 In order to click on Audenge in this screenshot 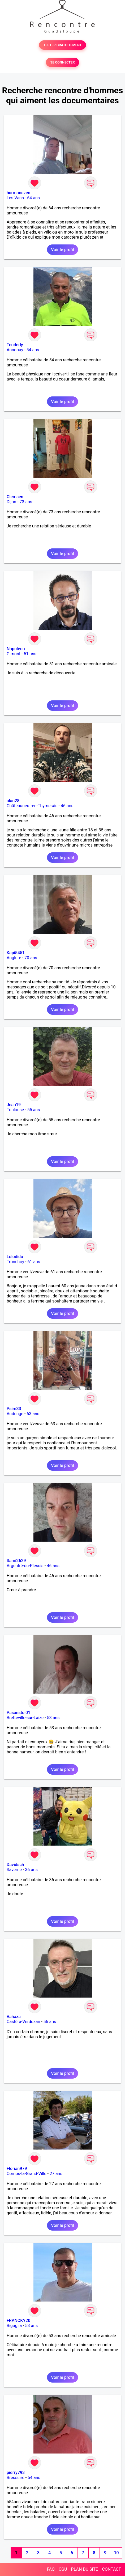, I will do `click(15, 1413)`.